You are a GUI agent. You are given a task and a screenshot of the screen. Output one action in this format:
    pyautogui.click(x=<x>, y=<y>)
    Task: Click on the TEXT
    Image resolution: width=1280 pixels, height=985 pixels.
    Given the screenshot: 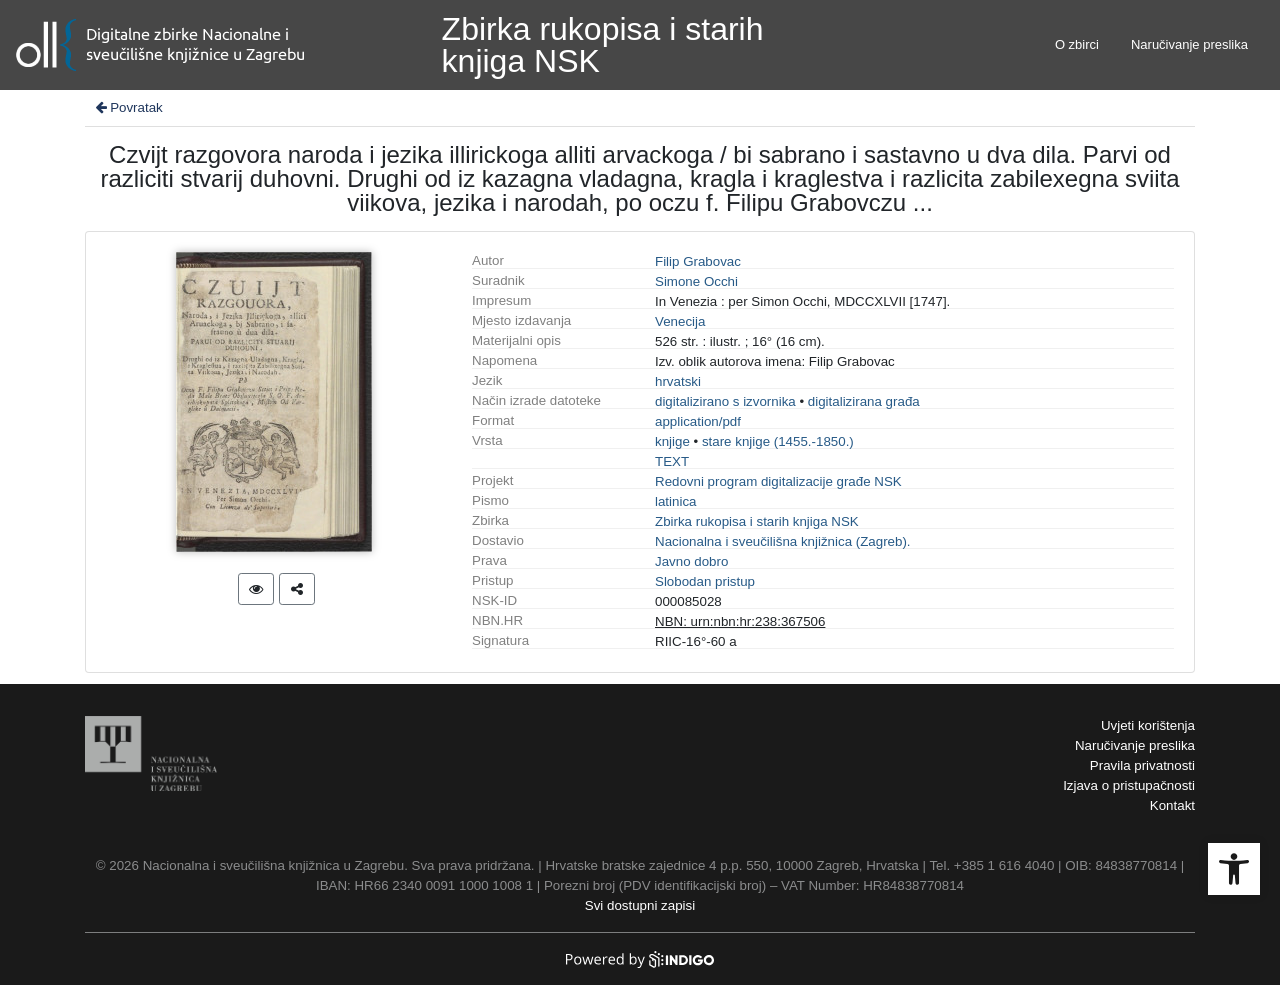 What is the action you would take?
    pyautogui.click(x=672, y=461)
    